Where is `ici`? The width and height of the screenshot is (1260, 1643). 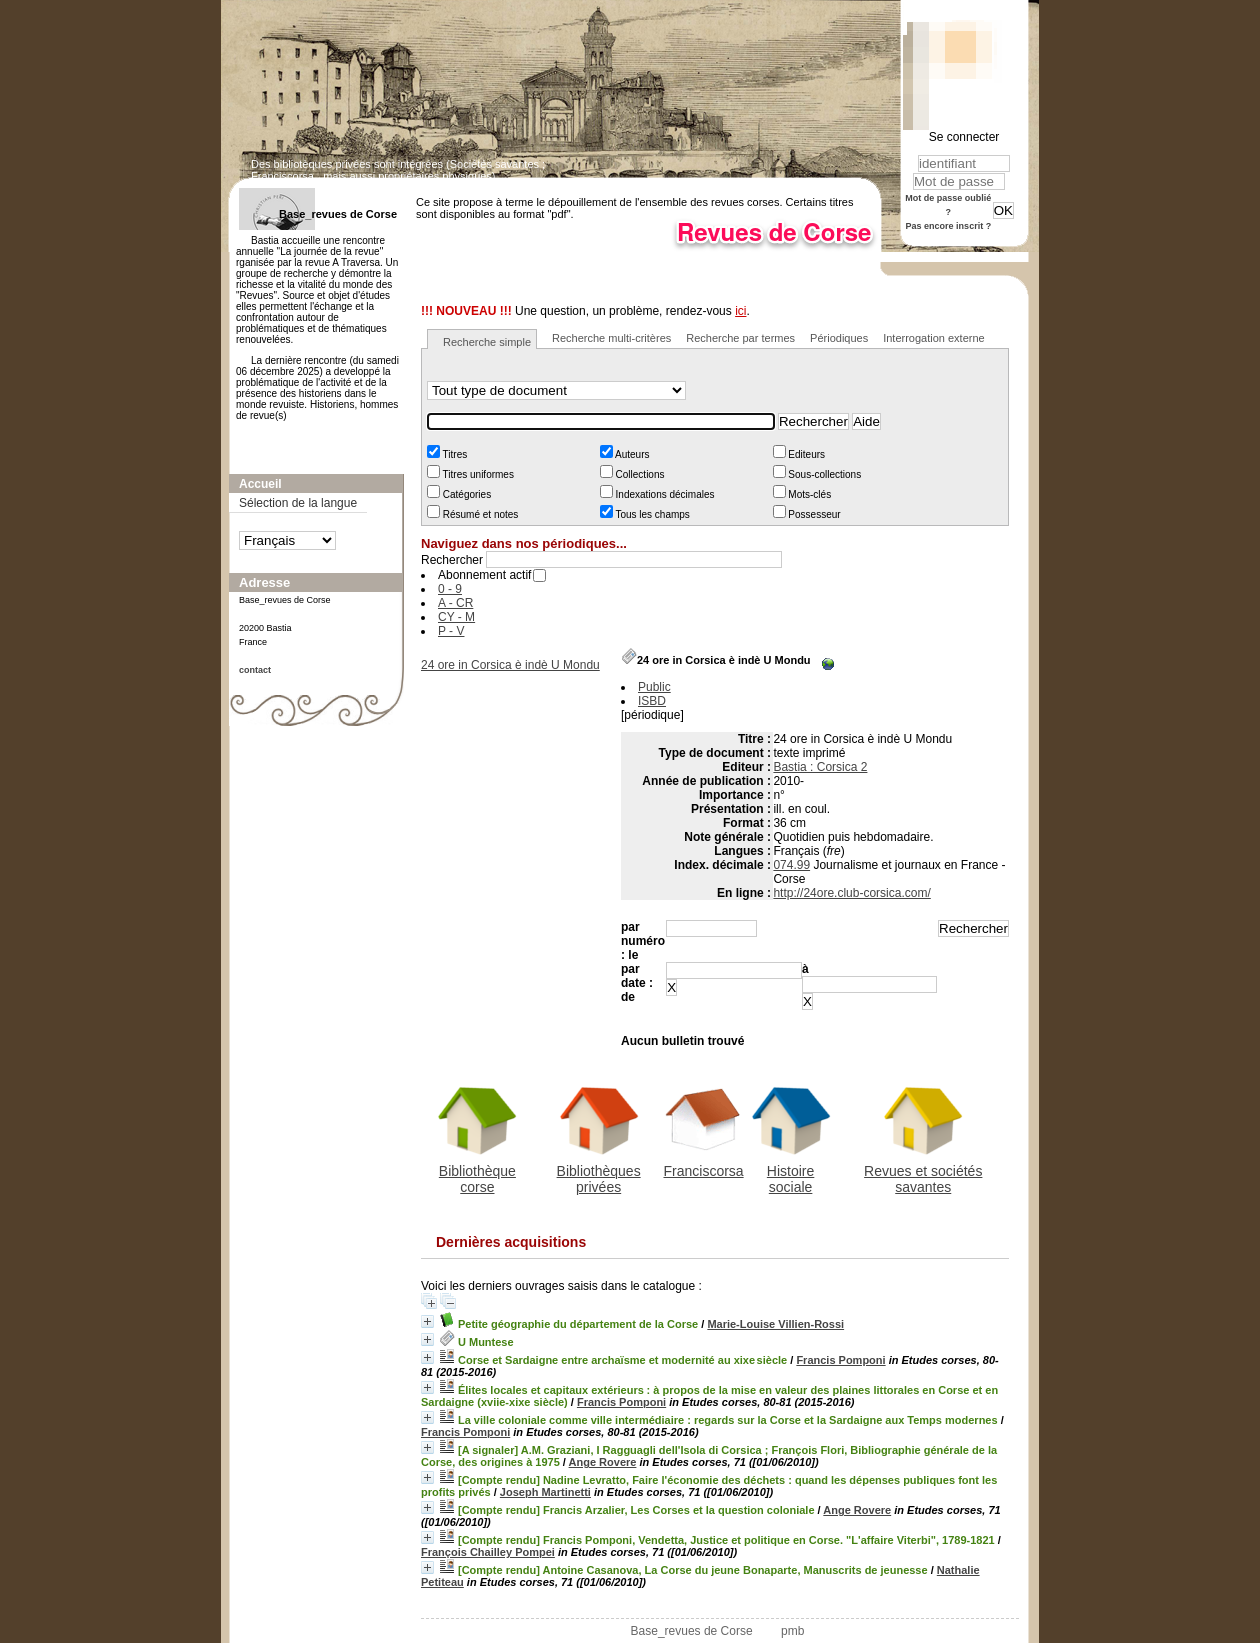 ici is located at coordinates (740, 311).